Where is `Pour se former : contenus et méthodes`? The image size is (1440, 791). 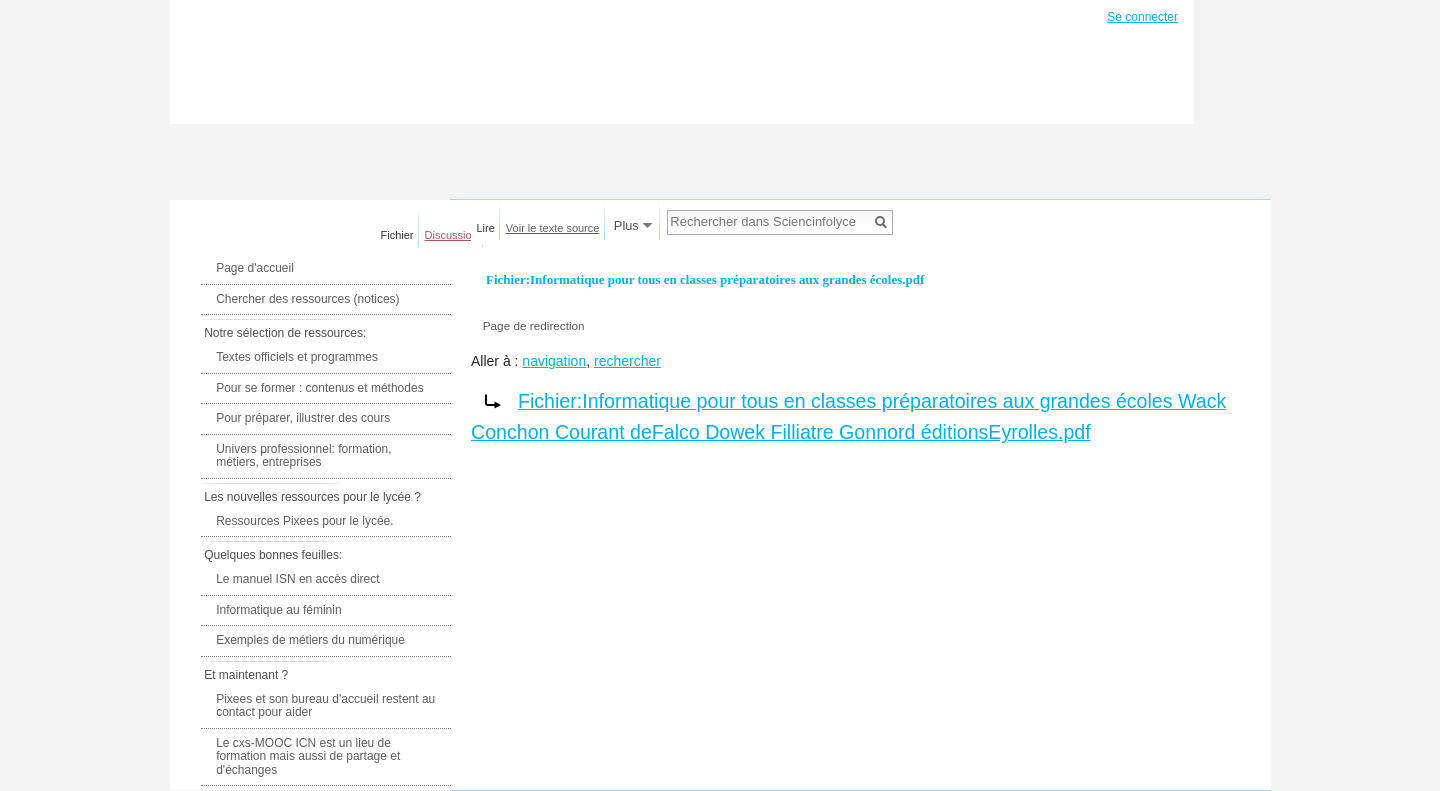 Pour se former : contenus et méthodes is located at coordinates (319, 388).